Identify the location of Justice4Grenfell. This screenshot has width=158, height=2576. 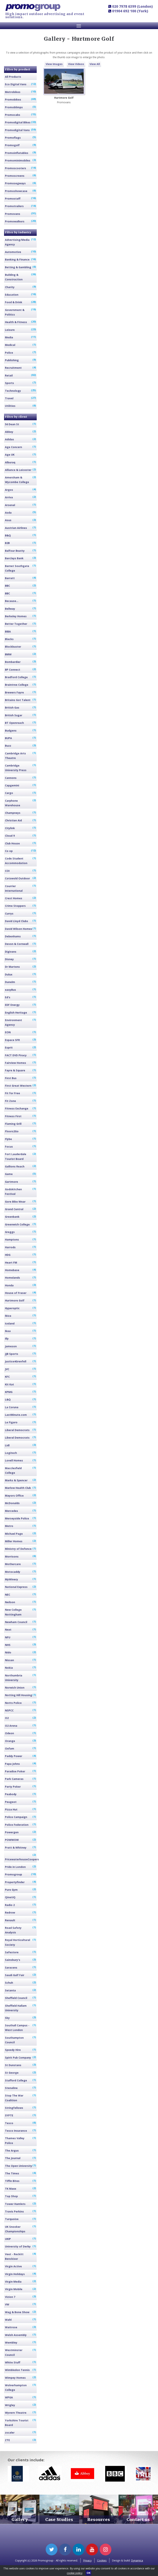
(15, 1361).